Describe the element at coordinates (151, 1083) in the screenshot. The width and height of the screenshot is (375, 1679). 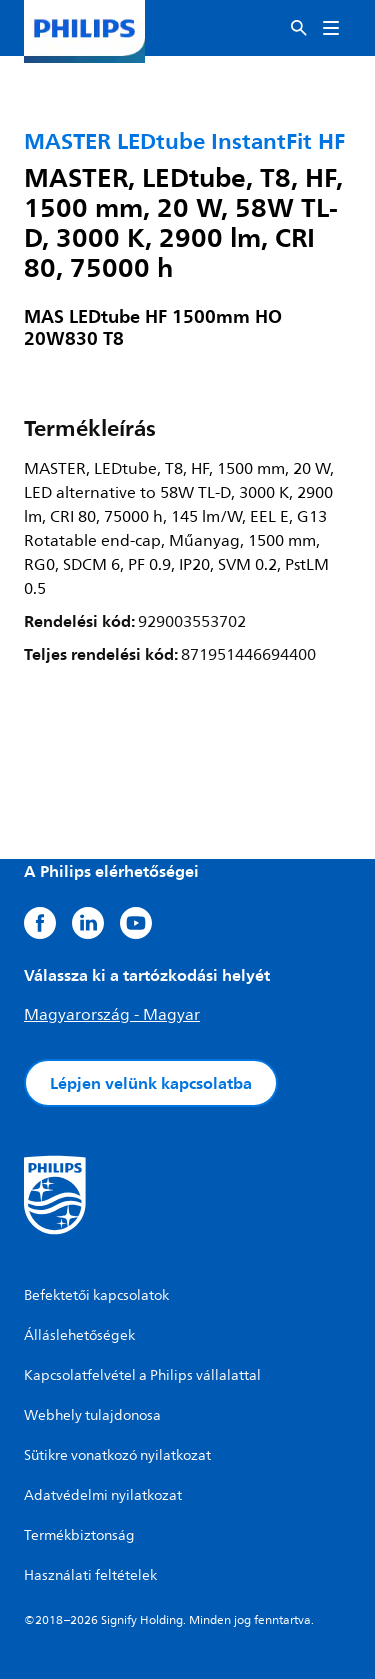
I see `Lépjen velünk kapcsolatba` at that location.